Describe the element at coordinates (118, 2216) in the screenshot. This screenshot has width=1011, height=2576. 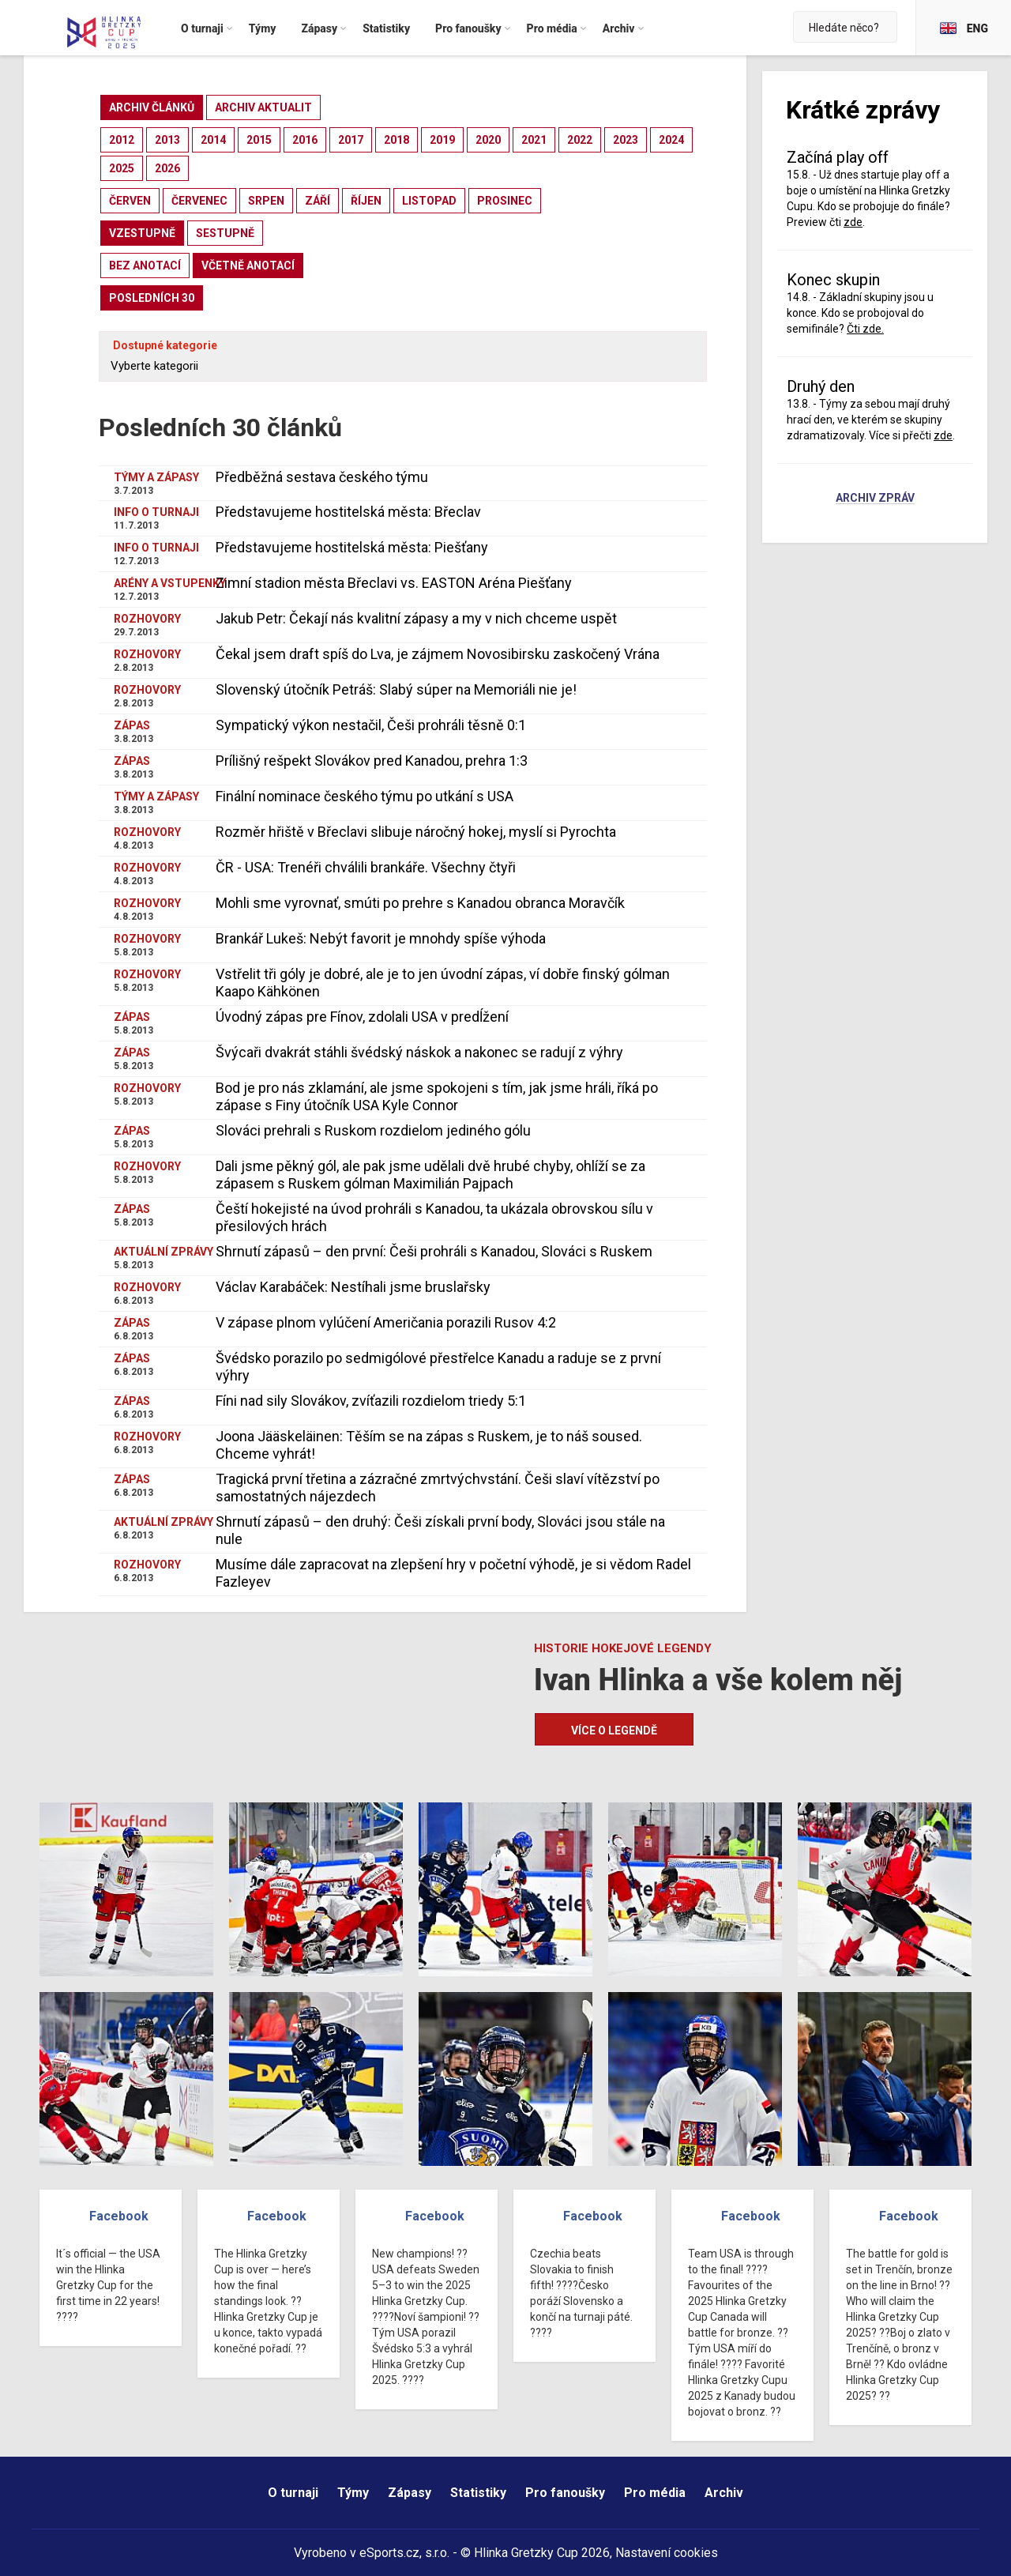
I see `Facebook` at that location.